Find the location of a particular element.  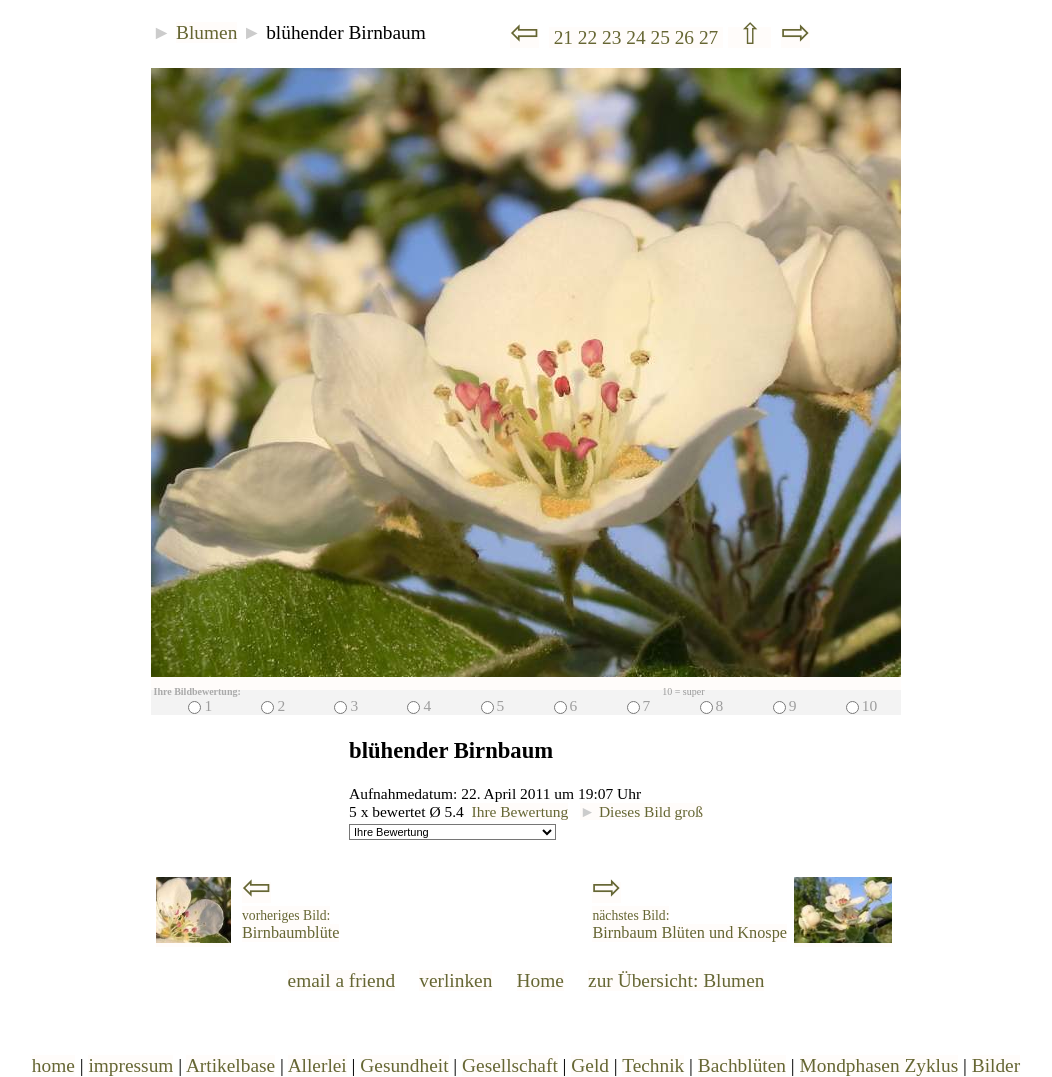

Geld is located at coordinates (590, 1065).